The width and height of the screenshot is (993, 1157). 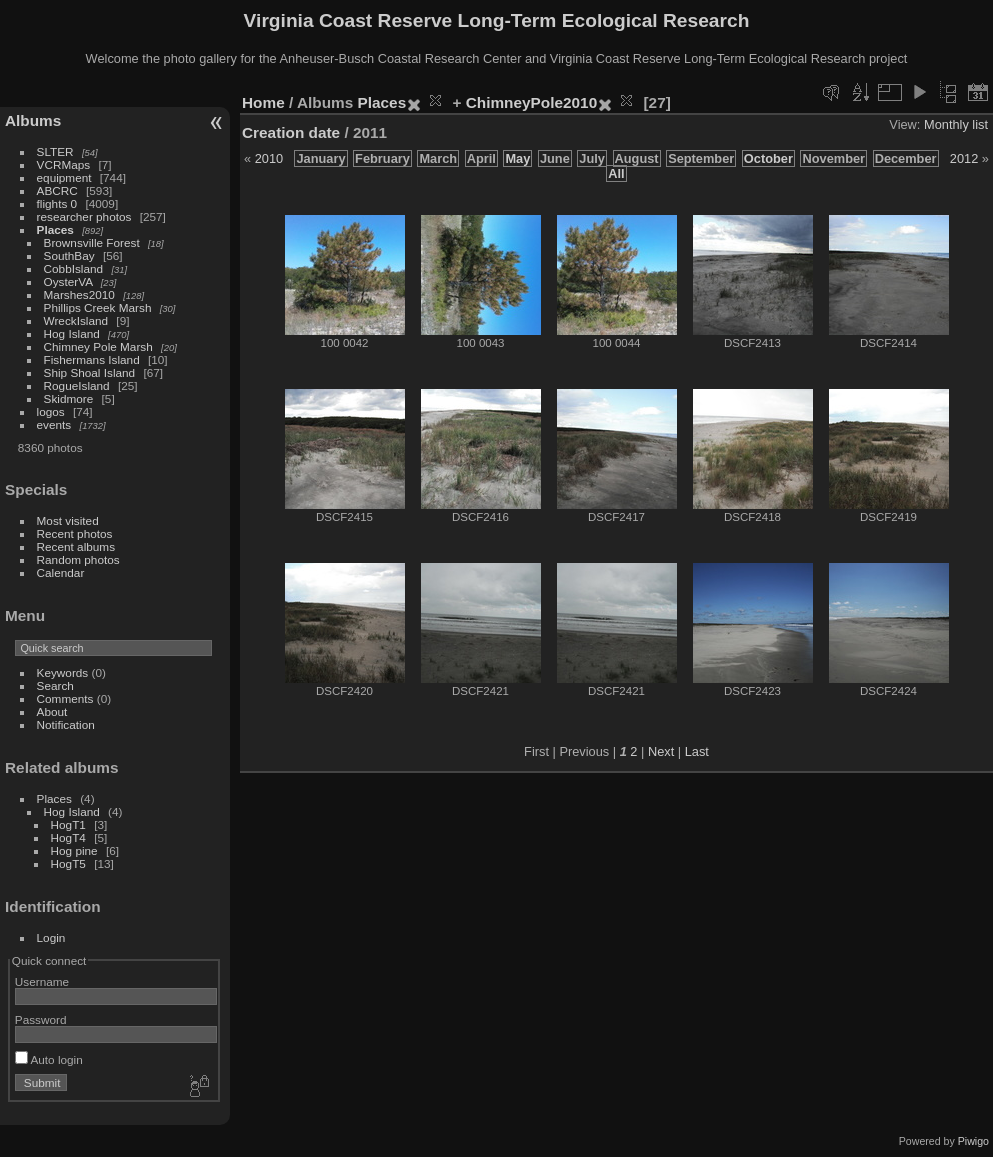 I want to click on All, so click(x=616, y=173).